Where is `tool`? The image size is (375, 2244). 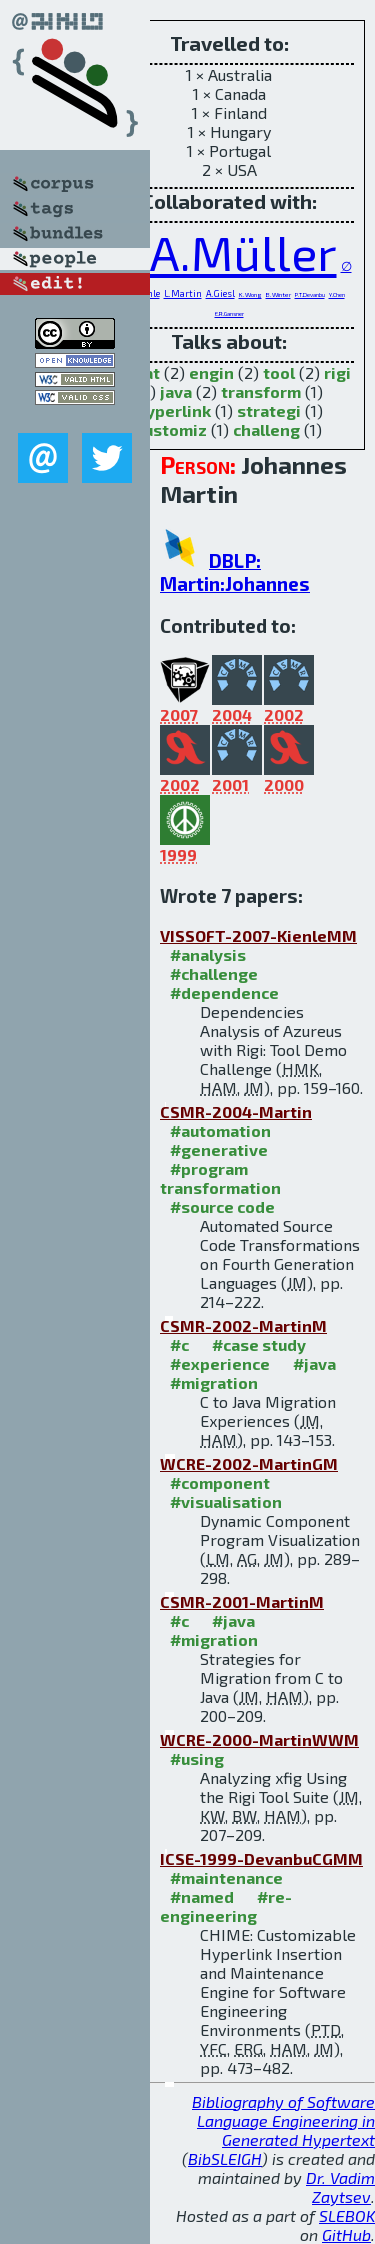 tool is located at coordinates (279, 372).